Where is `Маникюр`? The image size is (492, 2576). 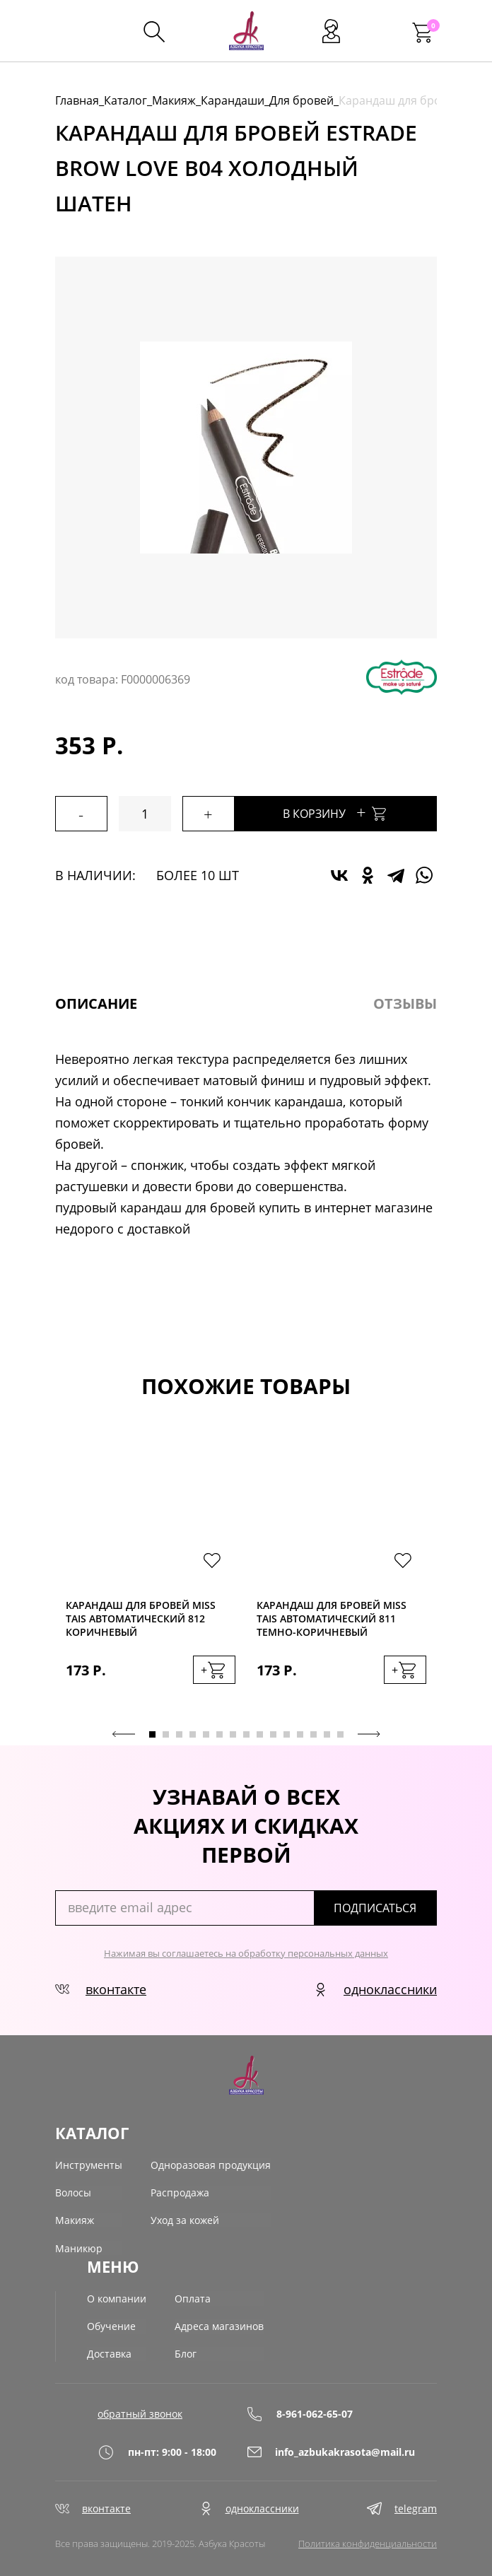
Маникюр is located at coordinates (78, 2247).